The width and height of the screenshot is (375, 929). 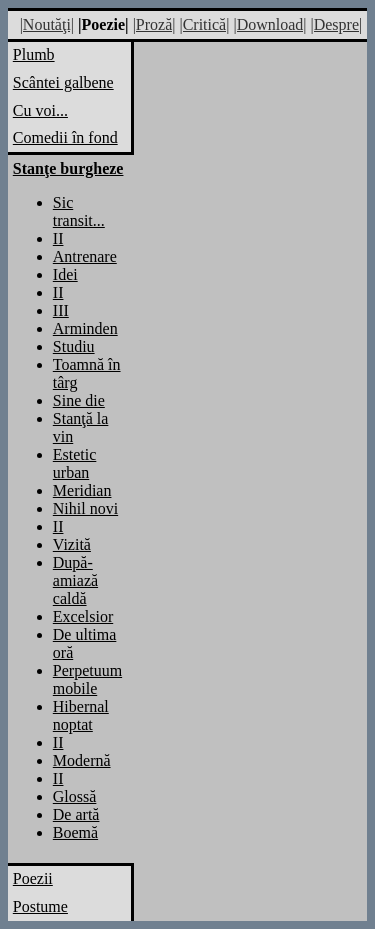 What do you see at coordinates (61, 310) in the screenshot?
I see `III` at bounding box center [61, 310].